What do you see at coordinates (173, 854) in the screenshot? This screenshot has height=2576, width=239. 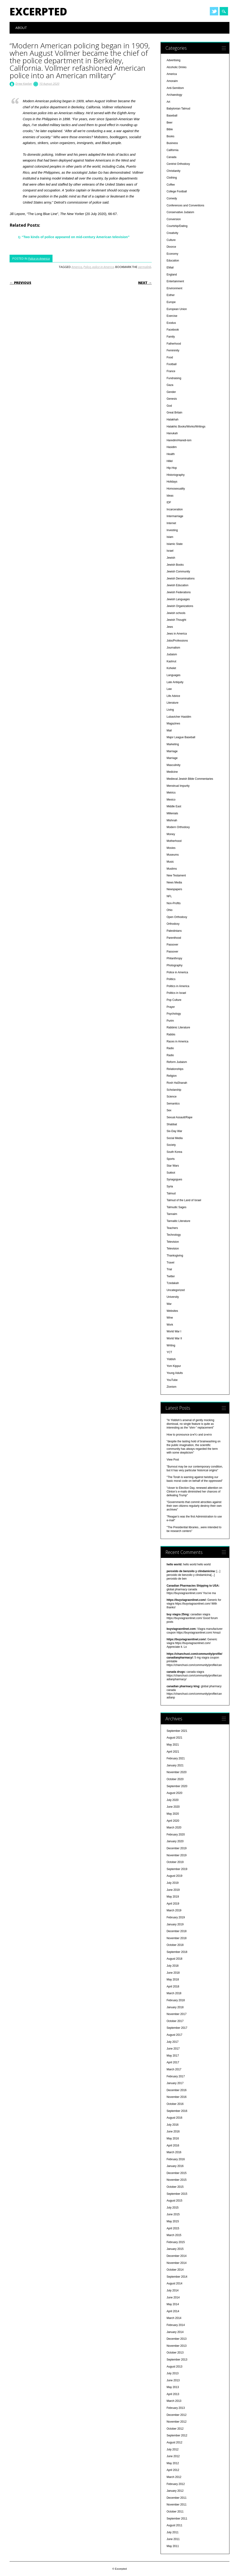 I see `Museums` at bounding box center [173, 854].